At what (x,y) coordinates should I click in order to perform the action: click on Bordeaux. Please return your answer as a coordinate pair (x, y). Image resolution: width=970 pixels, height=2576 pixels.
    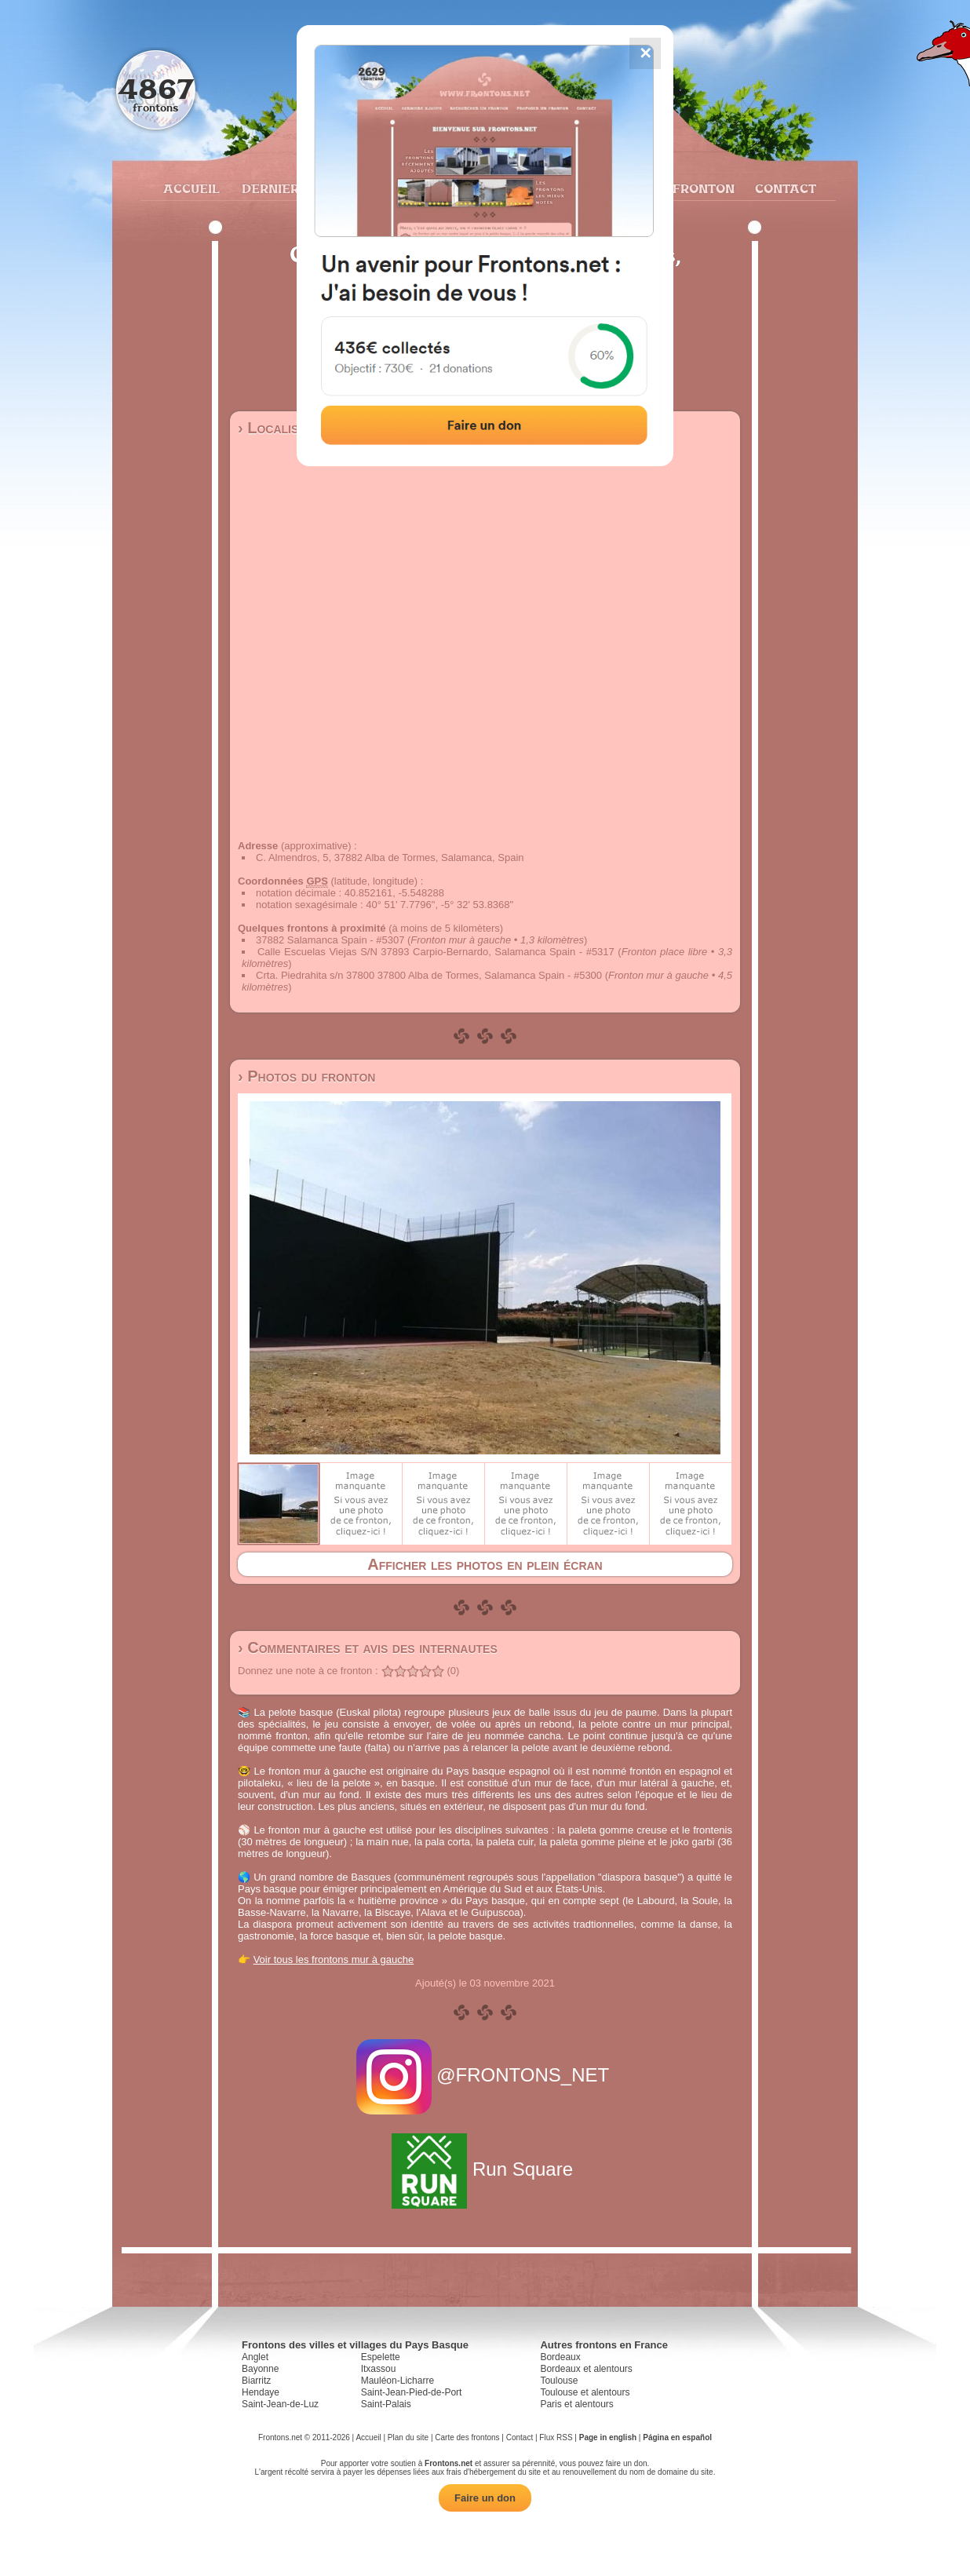
    Looking at the image, I should click on (560, 2357).